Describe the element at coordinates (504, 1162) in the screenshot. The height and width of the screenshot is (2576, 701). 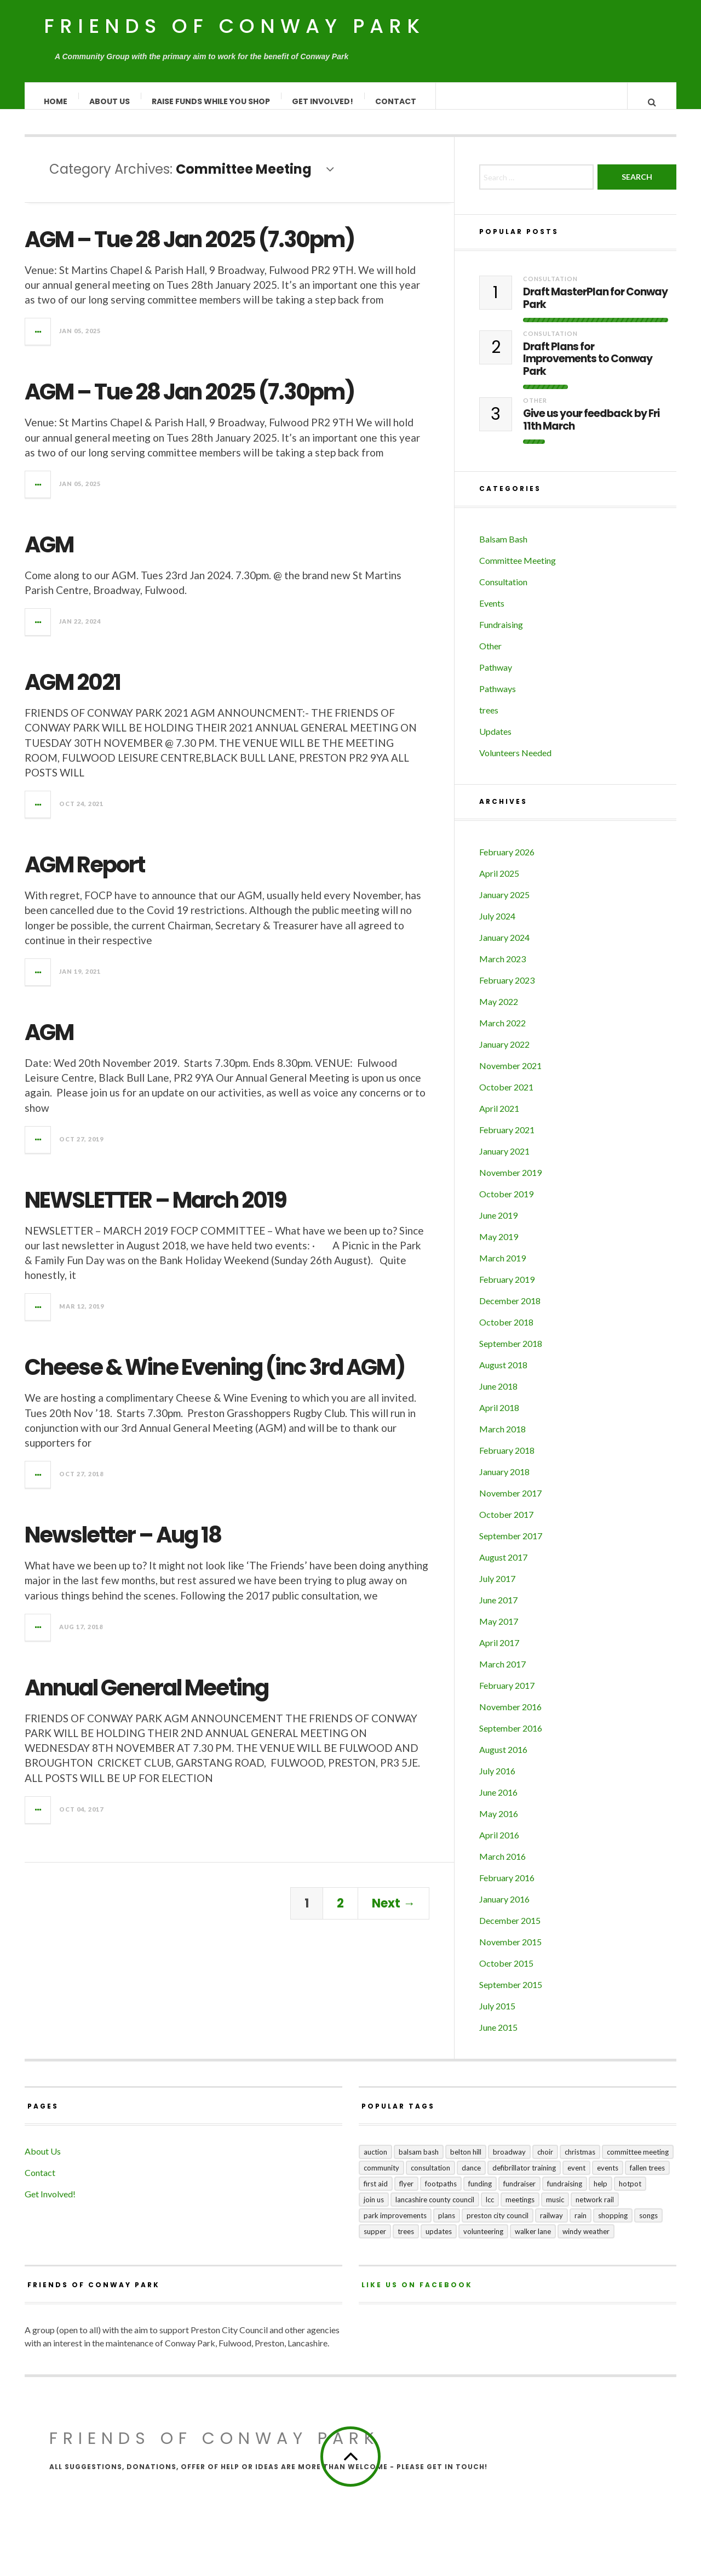
I see `January 2021` at that location.